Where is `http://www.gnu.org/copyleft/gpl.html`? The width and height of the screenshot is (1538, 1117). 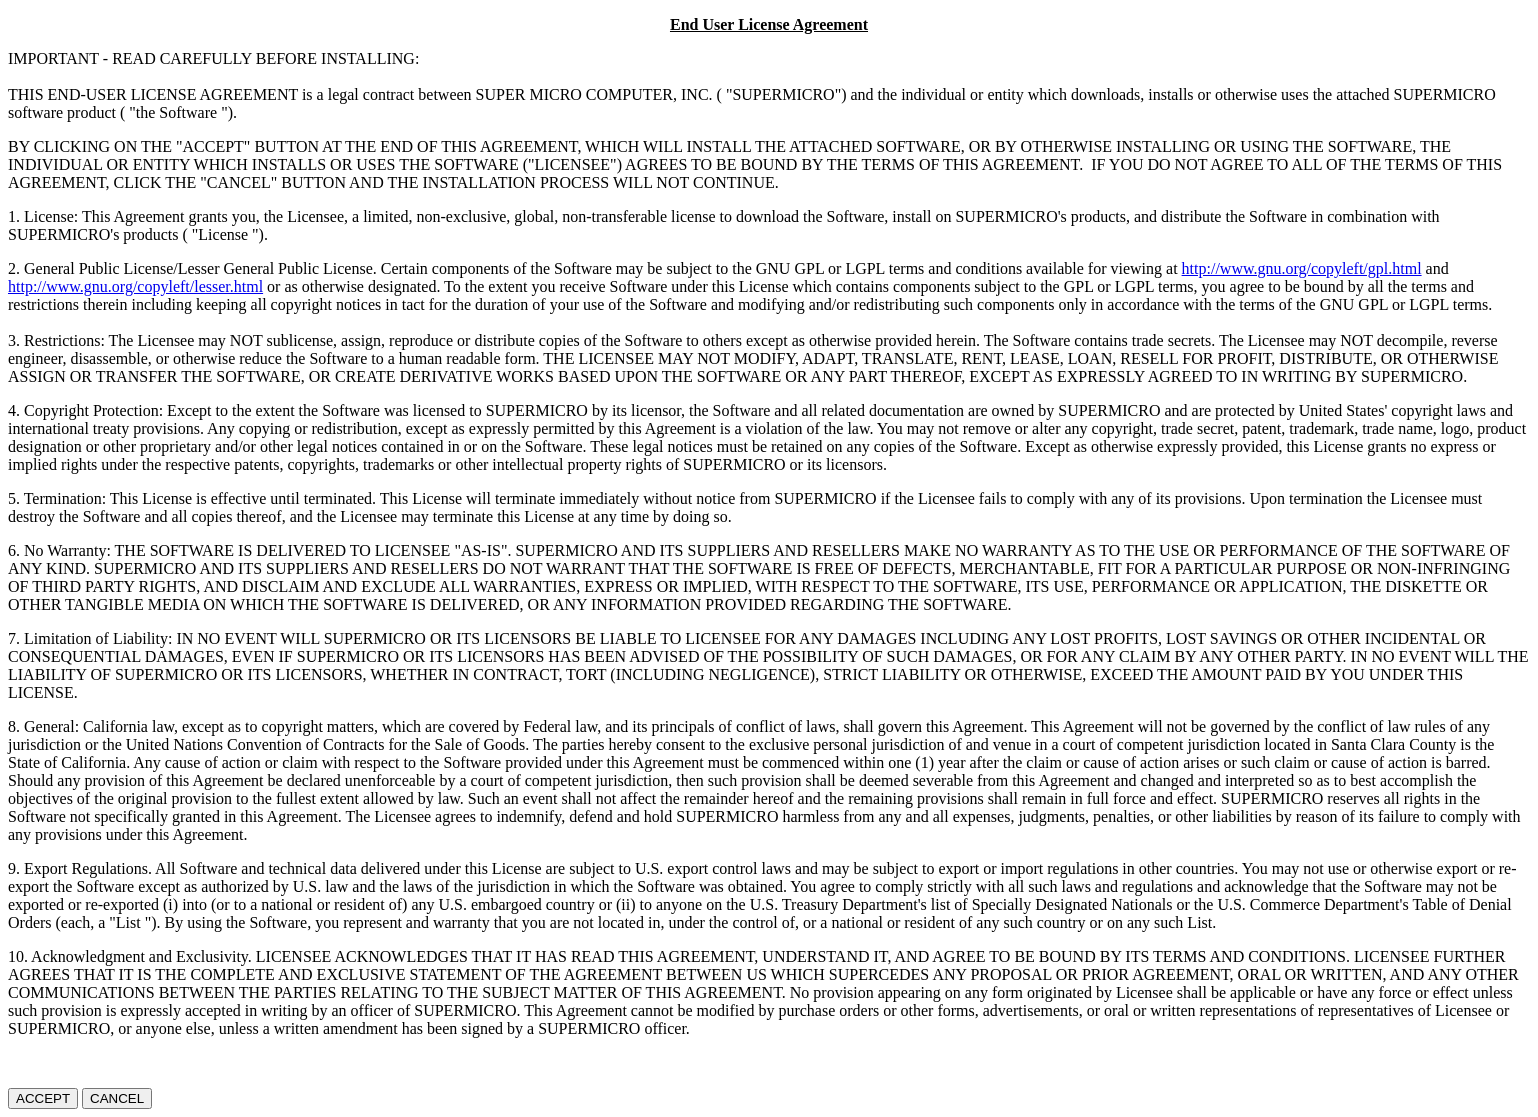 http://www.gnu.org/copyleft/gpl.html is located at coordinates (1302, 268).